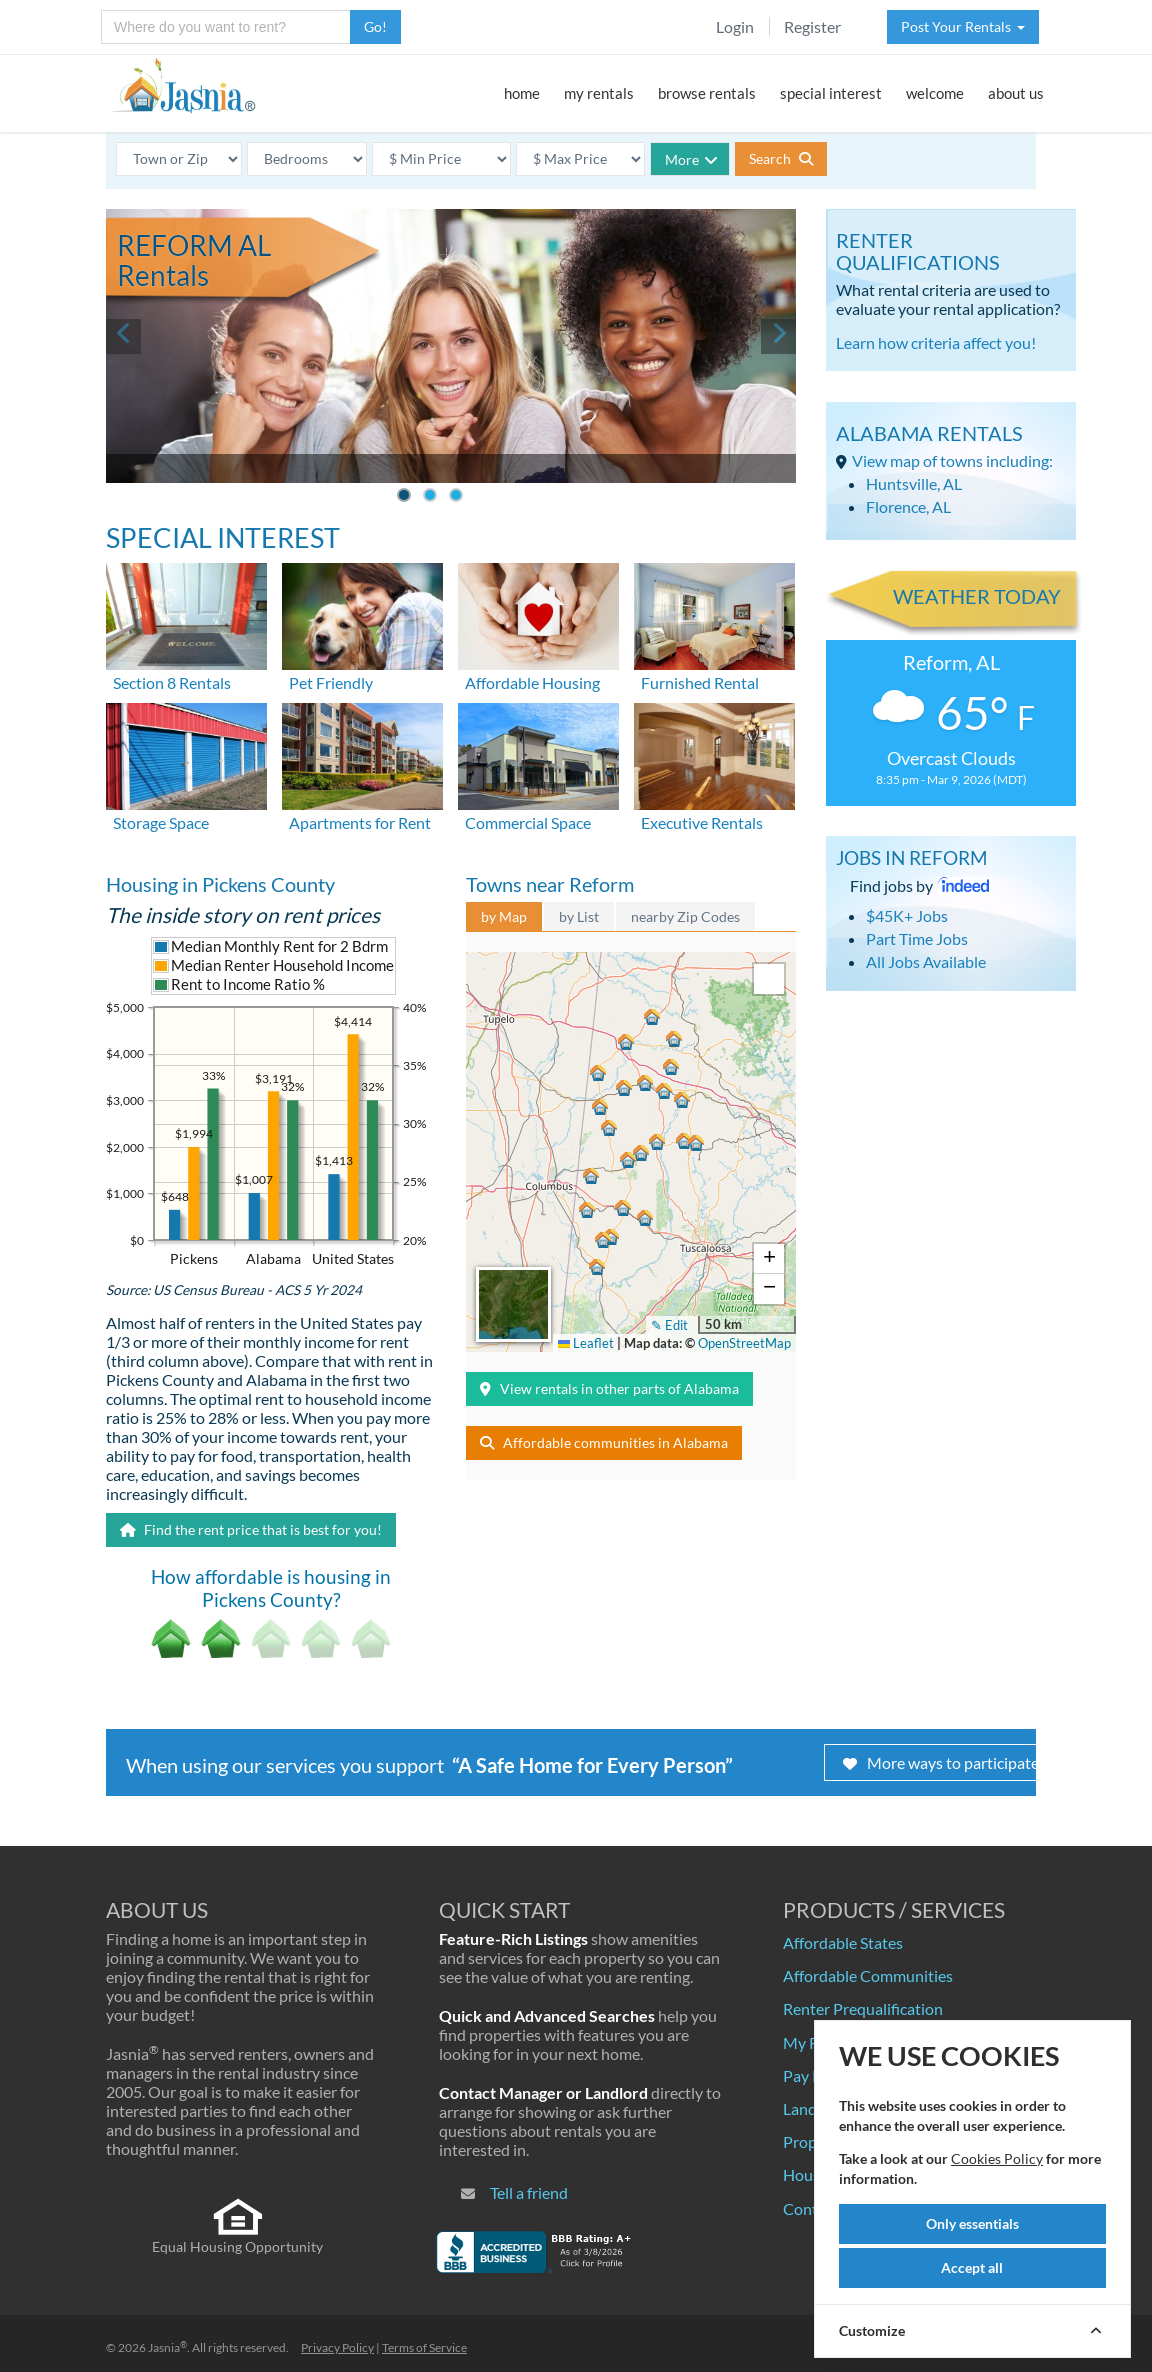  Describe the element at coordinates (604, 1442) in the screenshot. I see `Affordable communities in Alabama` at that location.